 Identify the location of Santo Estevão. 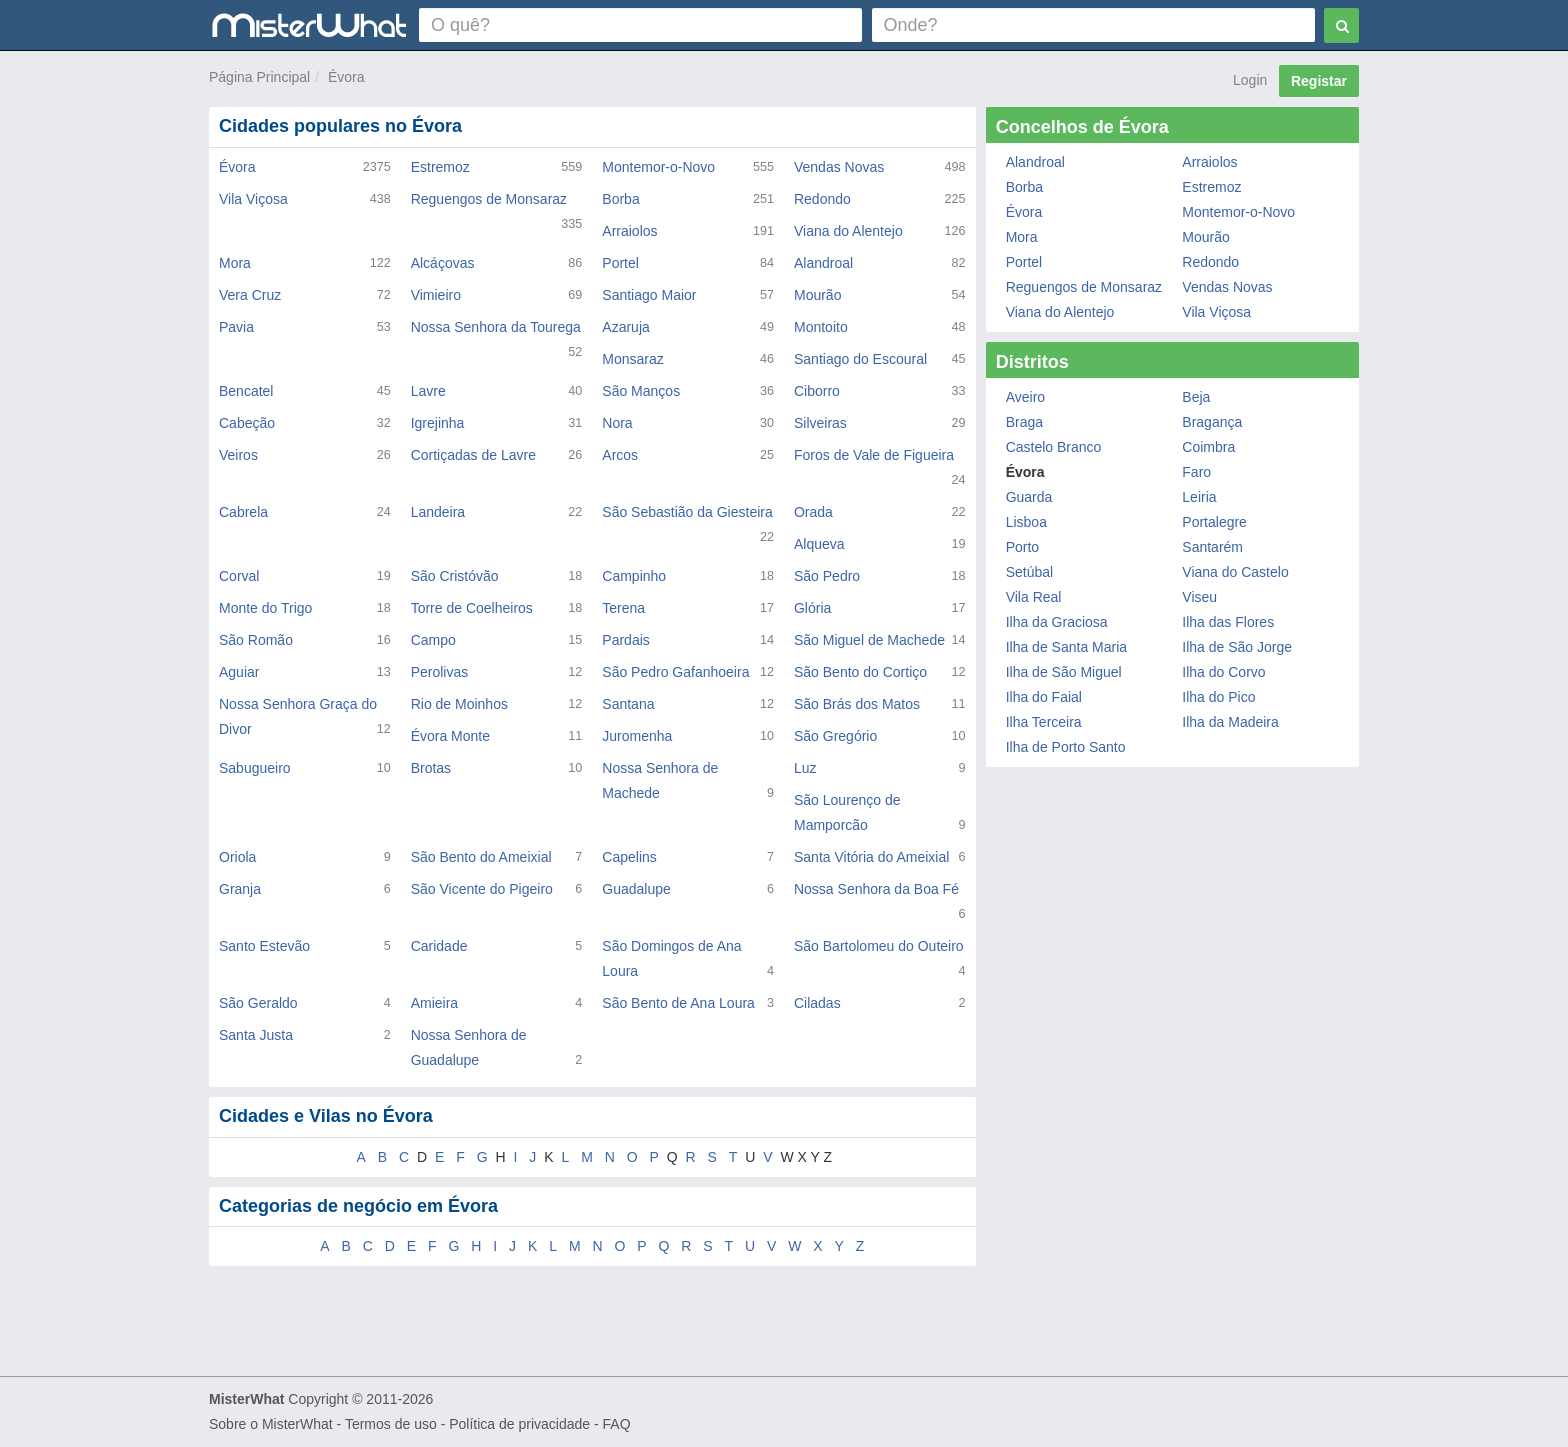
(264, 946).